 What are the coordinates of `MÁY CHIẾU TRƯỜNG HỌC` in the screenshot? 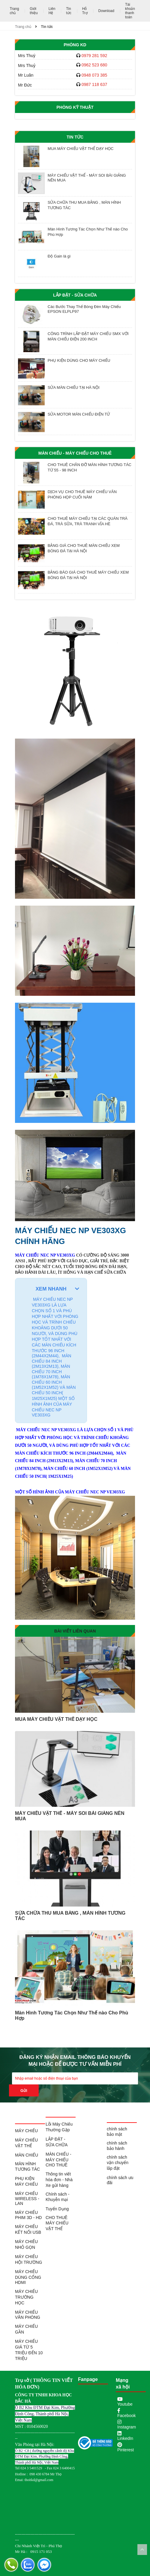 It's located at (26, 2297).